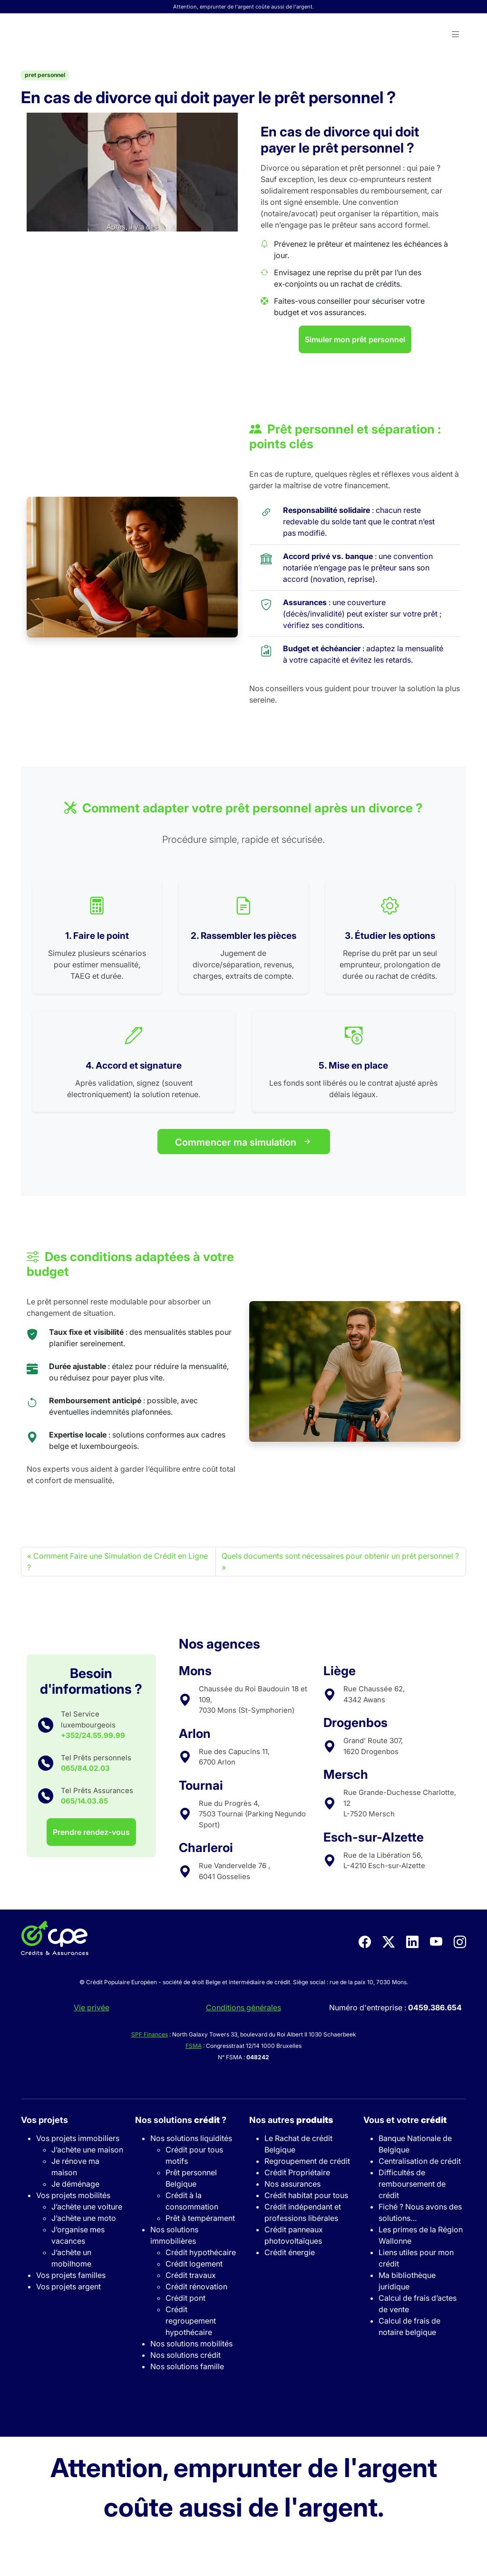 The width and height of the screenshot is (487, 2576). Describe the element at coordinates (193, 2045) in the screenshot. I see `FSMA` at that location.